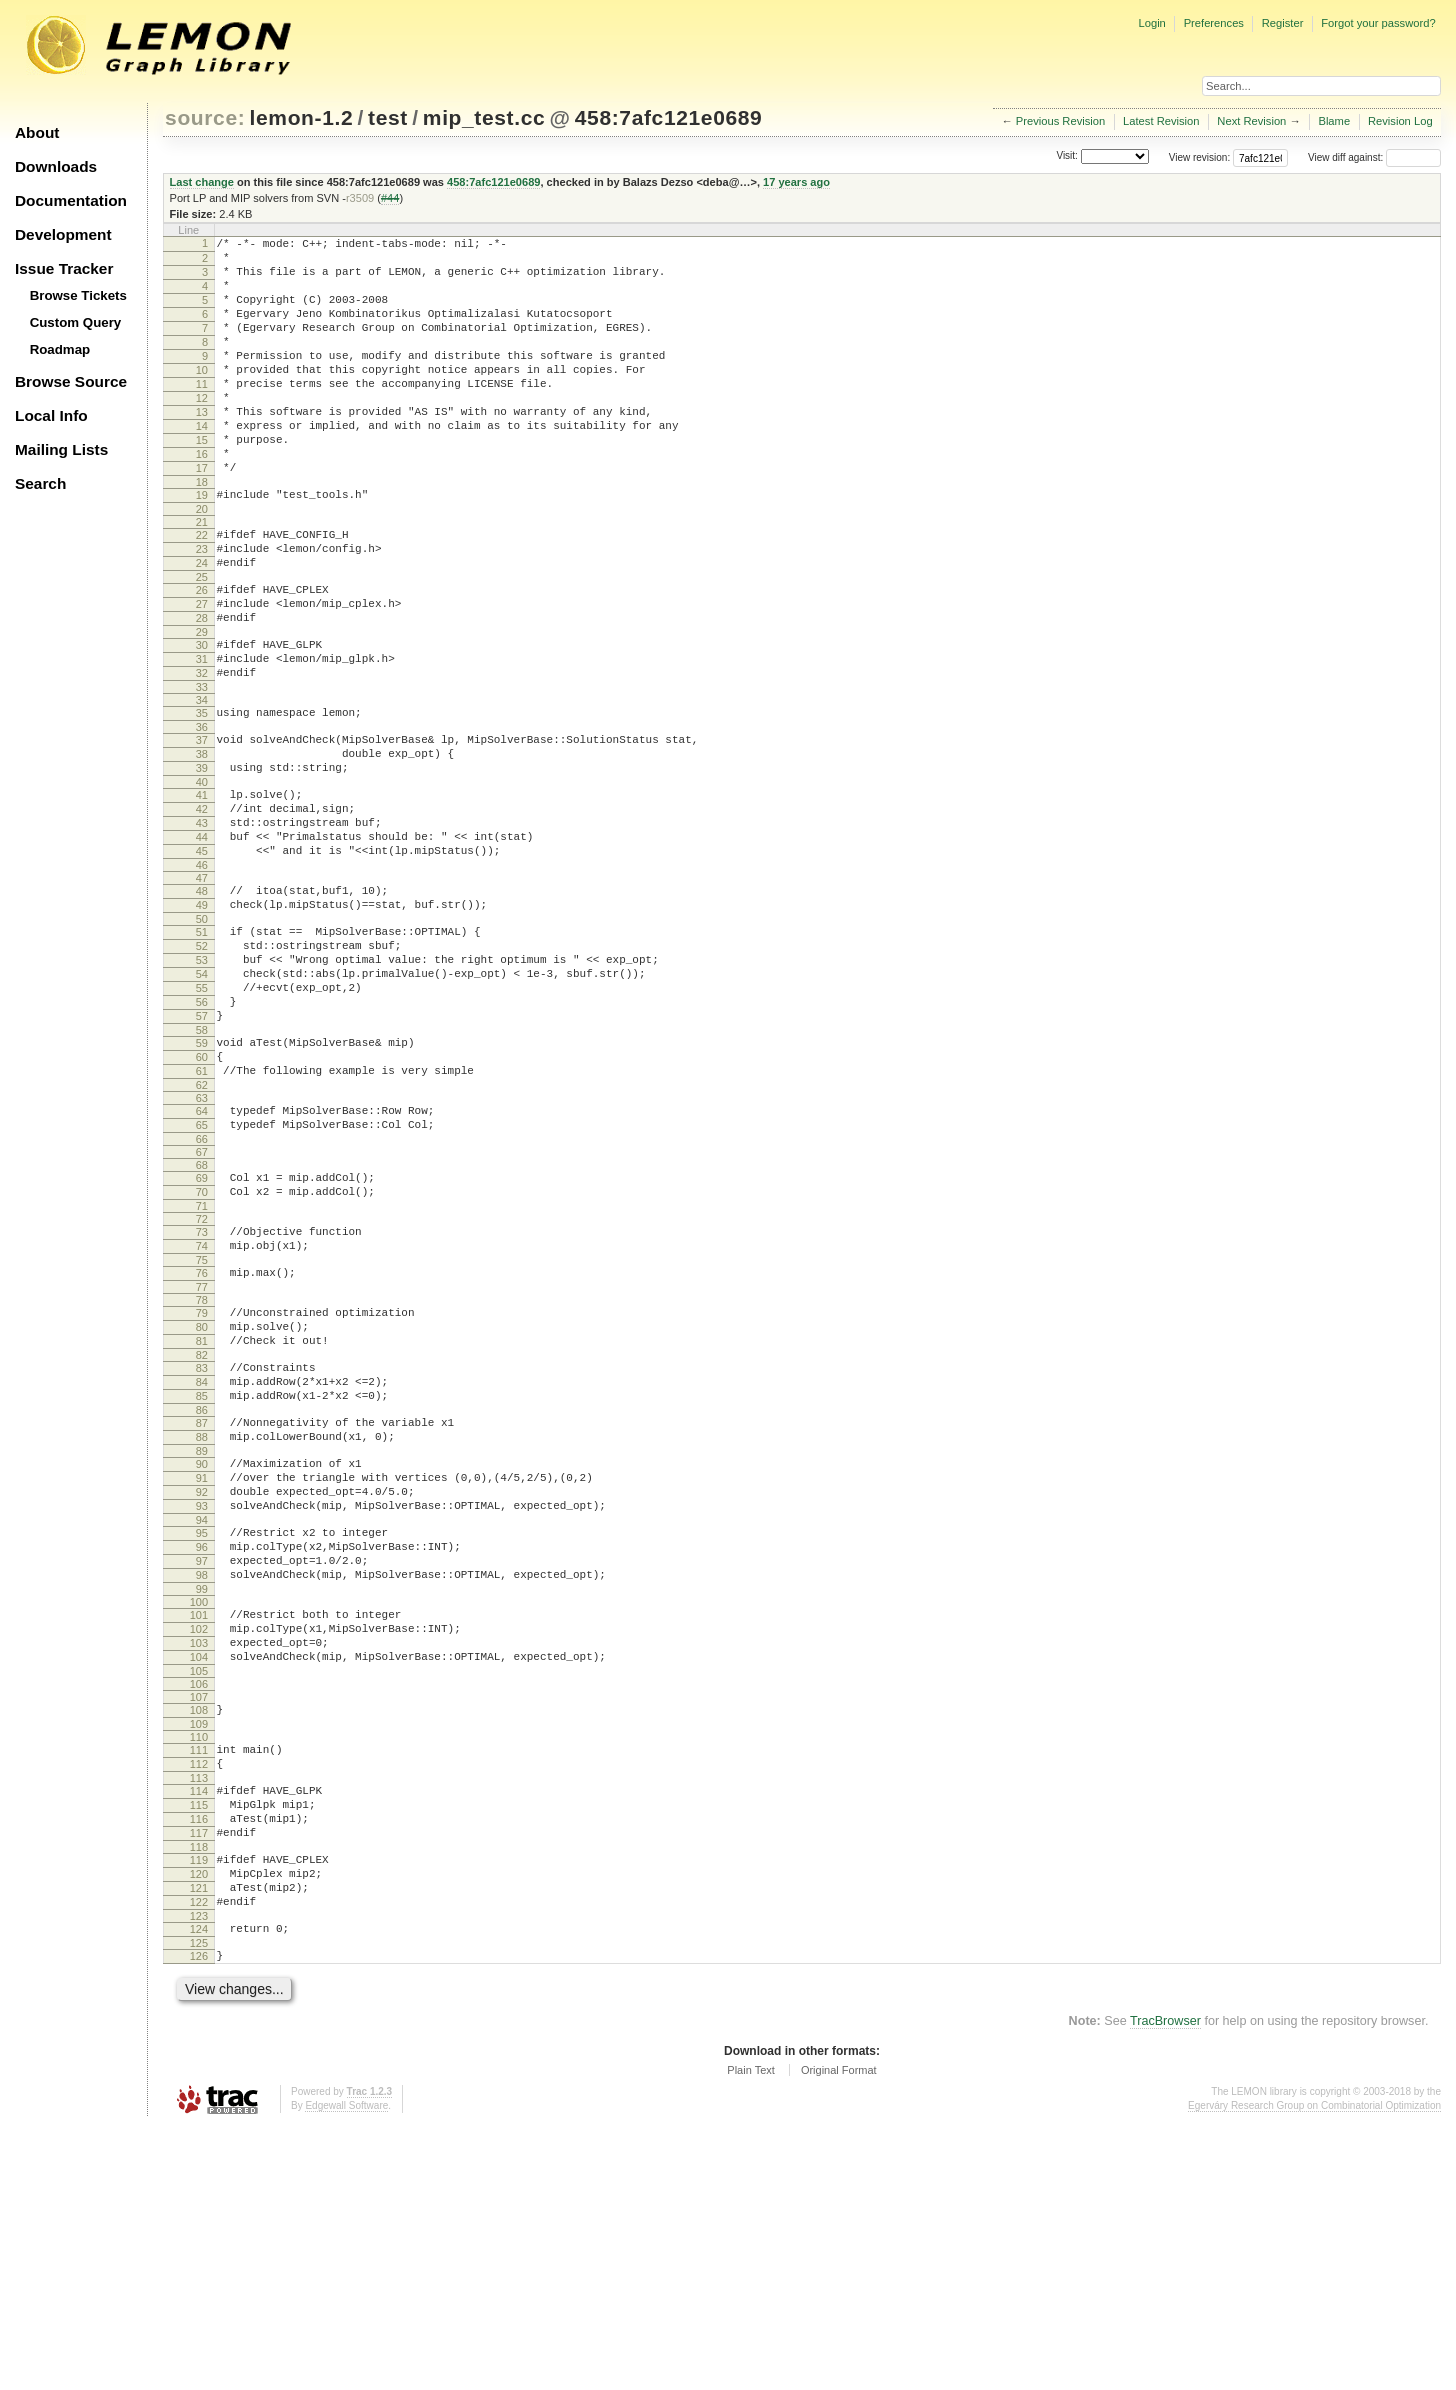 Image resolution: width=1456 pixels, height=2390 pixels. I want to click on 81, so click(202, 1512).